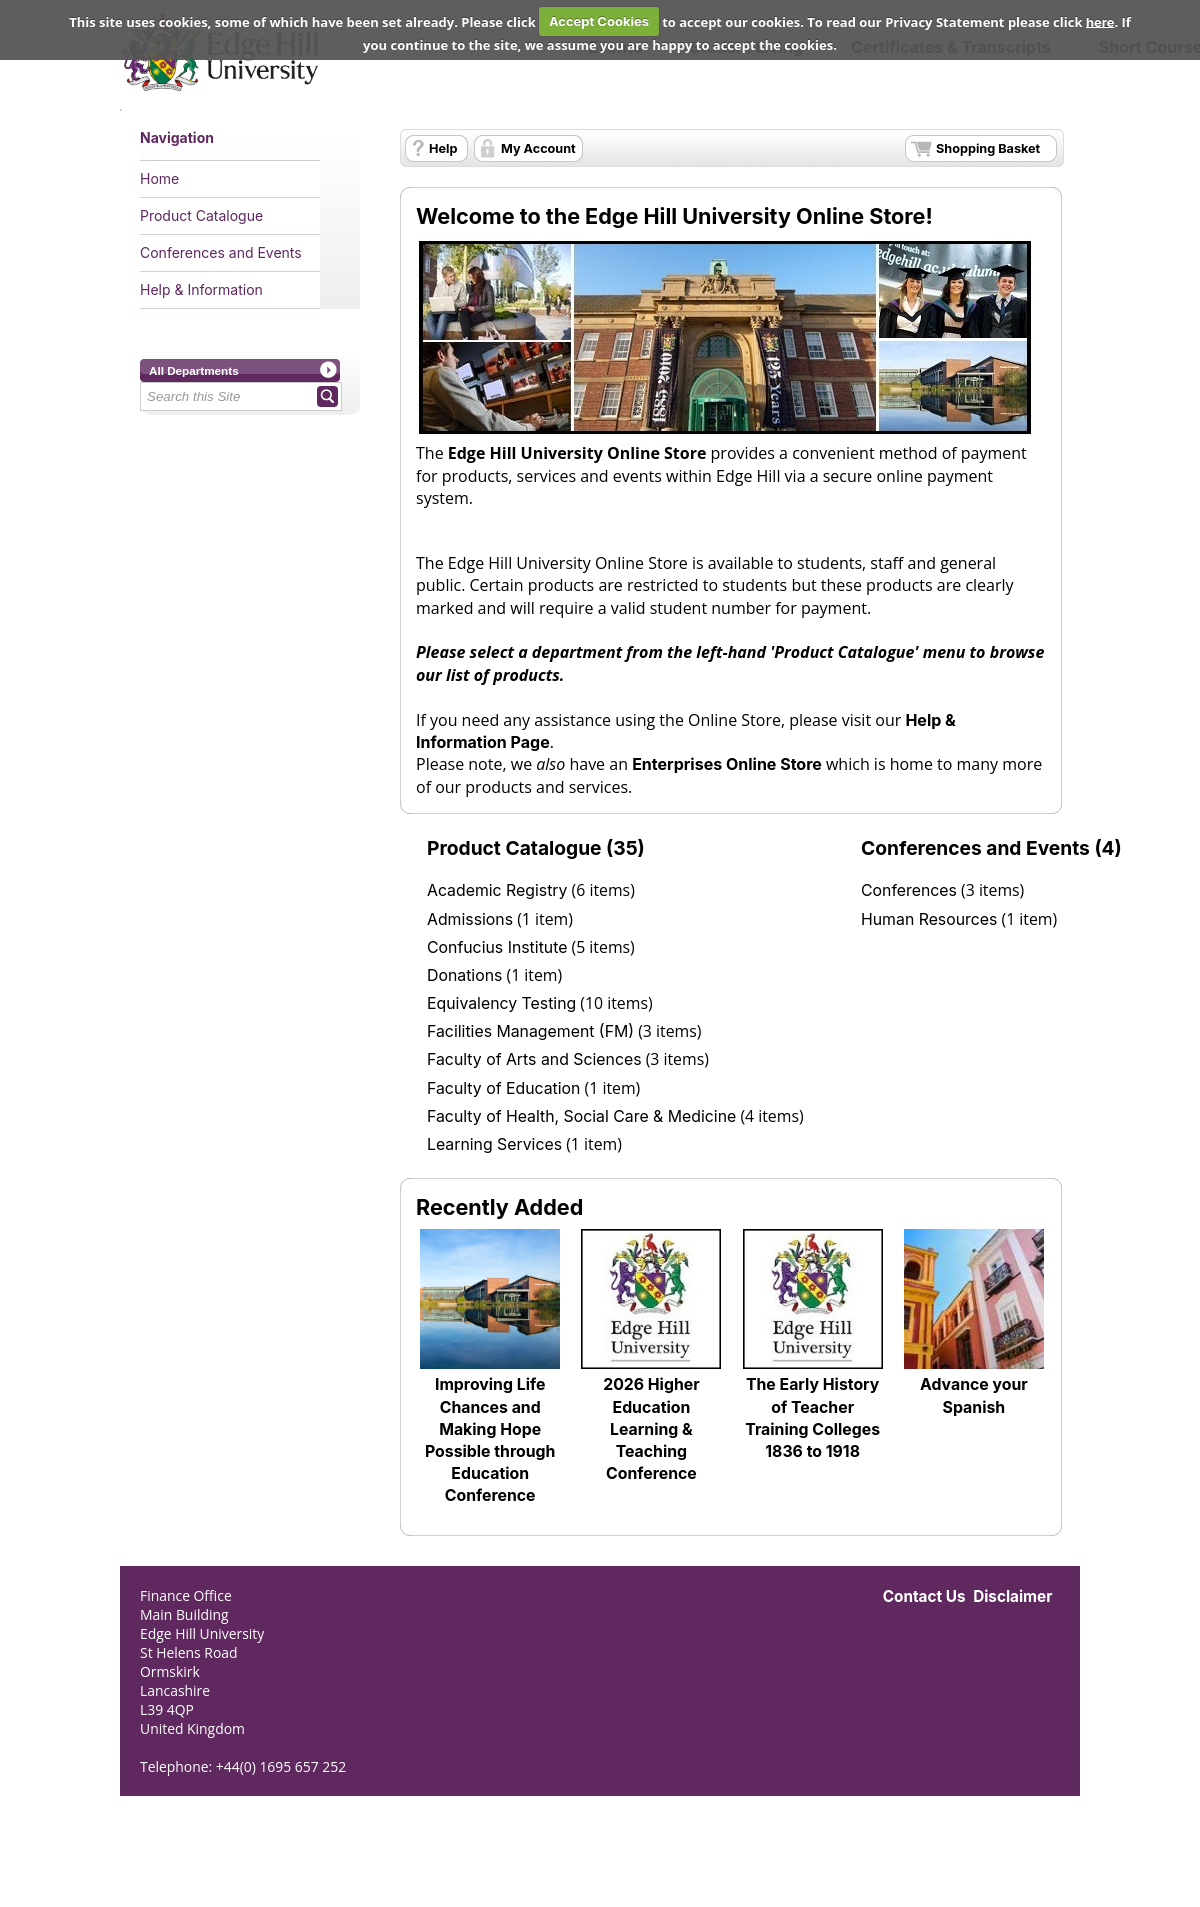  What do you see at coordinates (581, 1116) in the screenshot?
I see `Faculty of Health, Social Care & Medicine` at bounding box center [581, 1116].